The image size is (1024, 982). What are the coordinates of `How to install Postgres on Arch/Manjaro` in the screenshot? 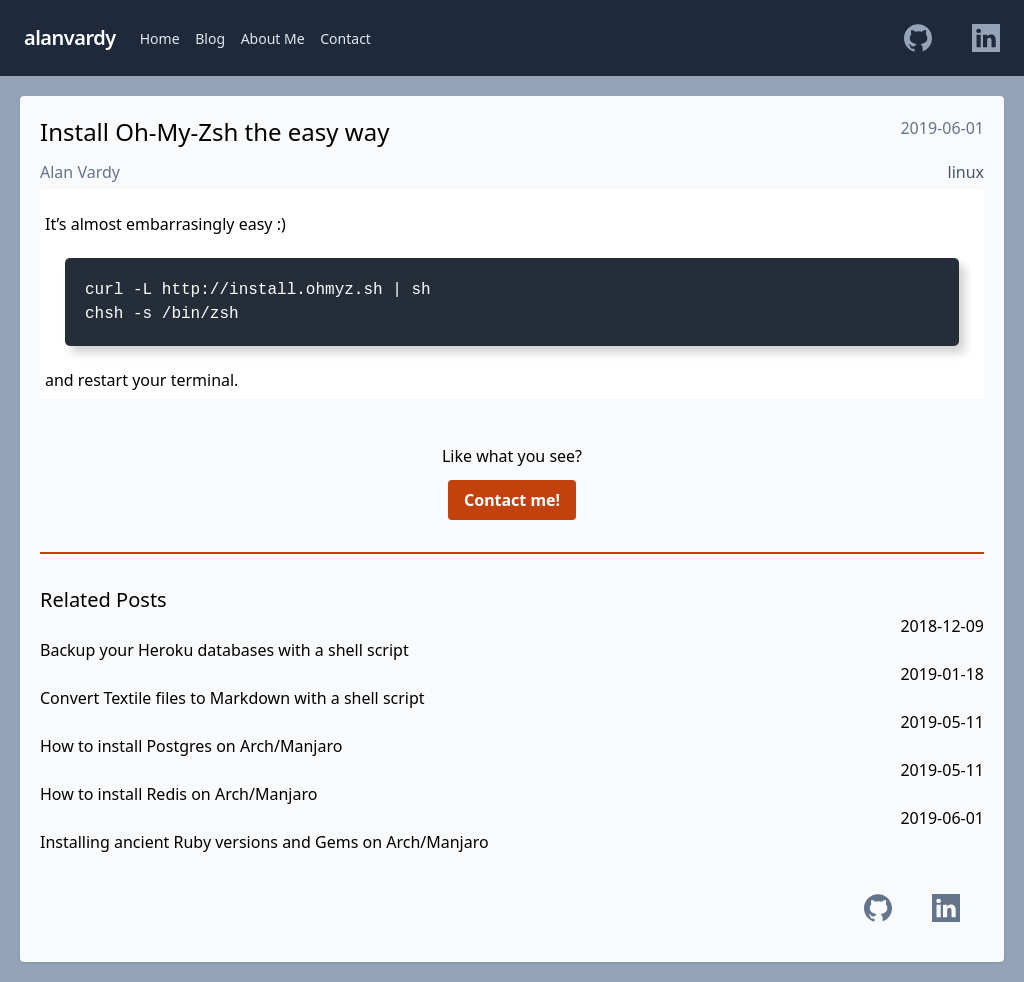 It's located at (191, 746).